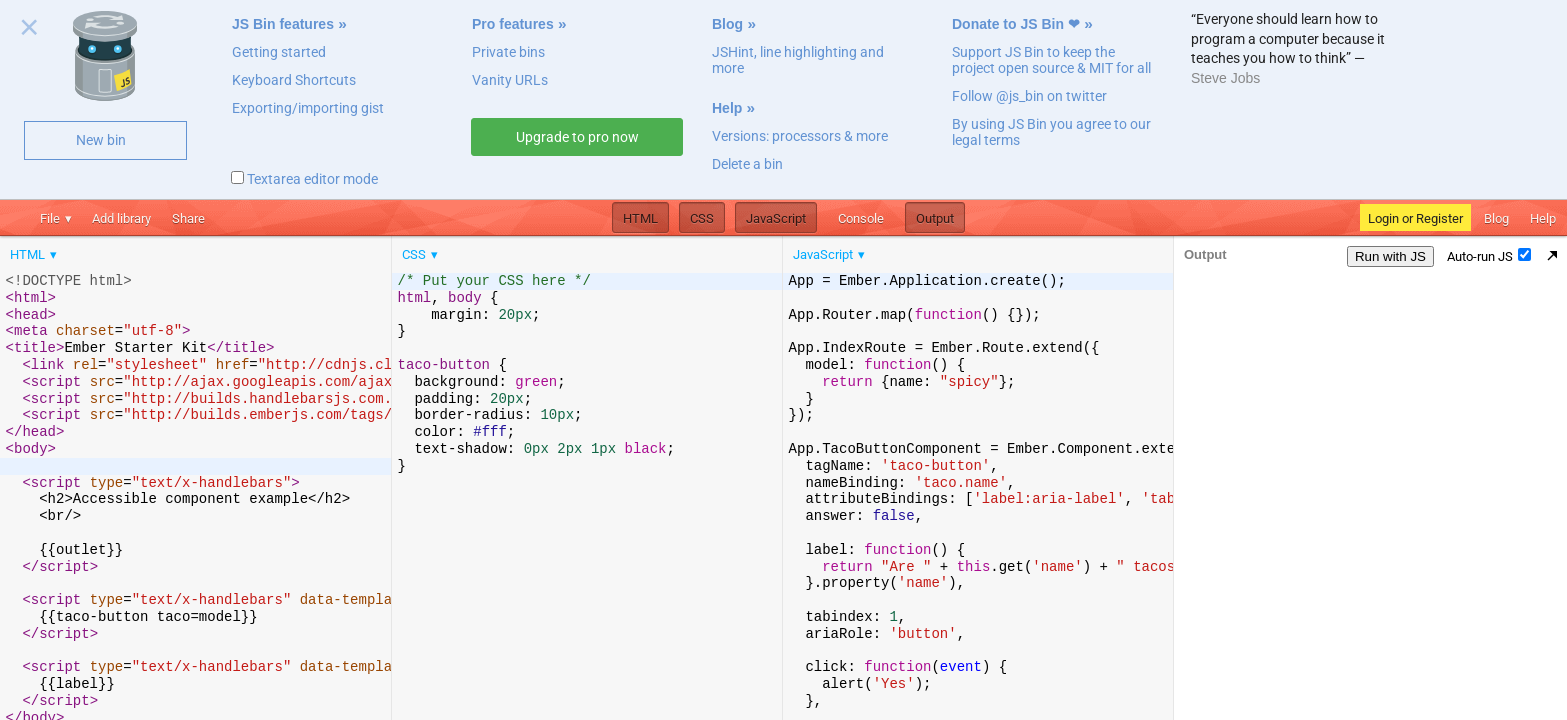 Image resolution: width=1567 pixels, height=720 pixels. Describe the element at coordinates (1415, 218) in the screenshot. I see `Login or Register` at that location.